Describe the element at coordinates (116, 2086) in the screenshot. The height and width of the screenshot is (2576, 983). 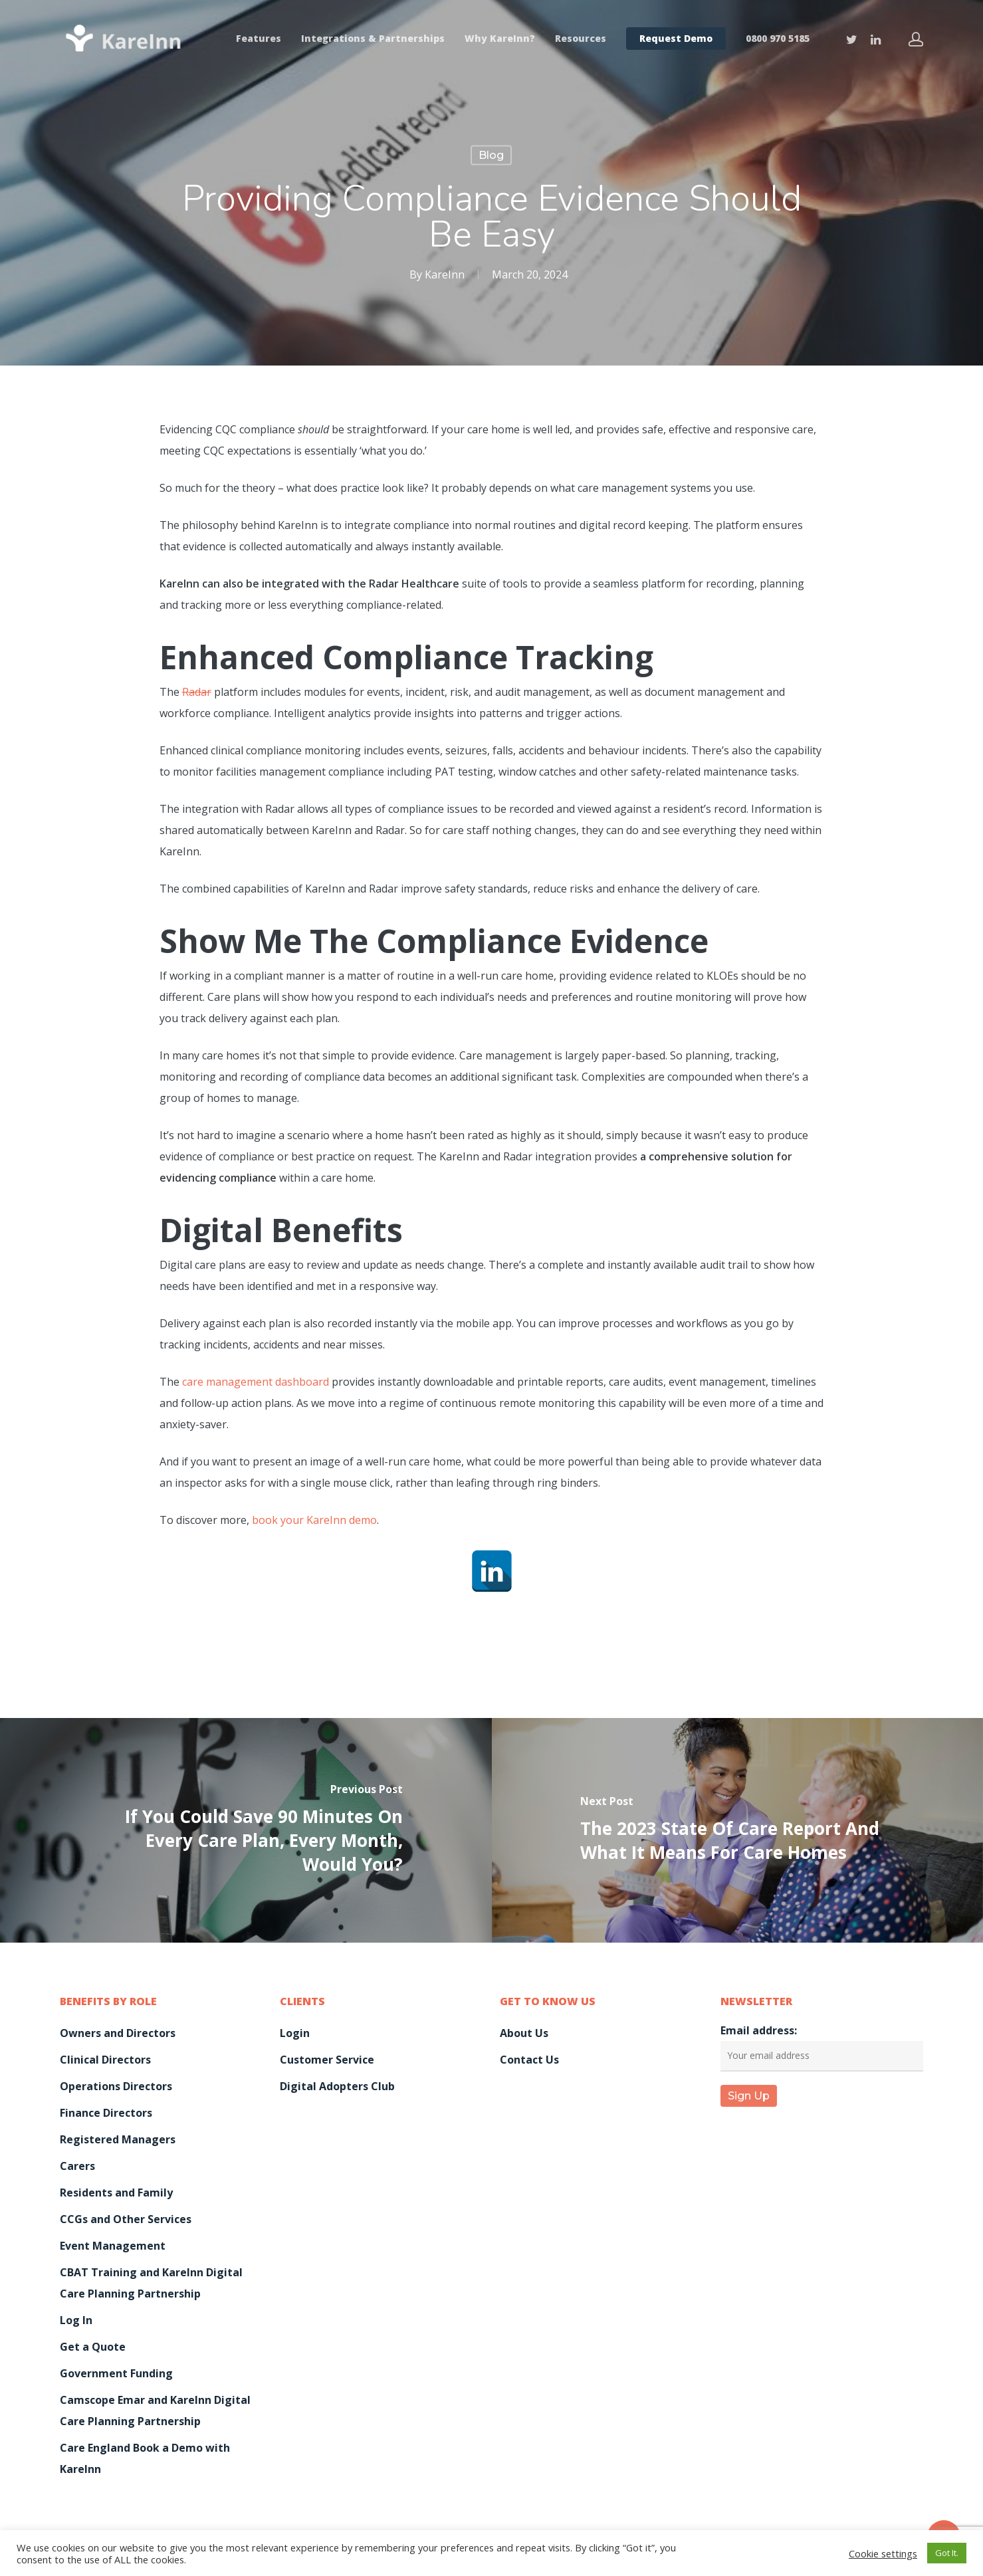
I see `Operations Directors` at that location.